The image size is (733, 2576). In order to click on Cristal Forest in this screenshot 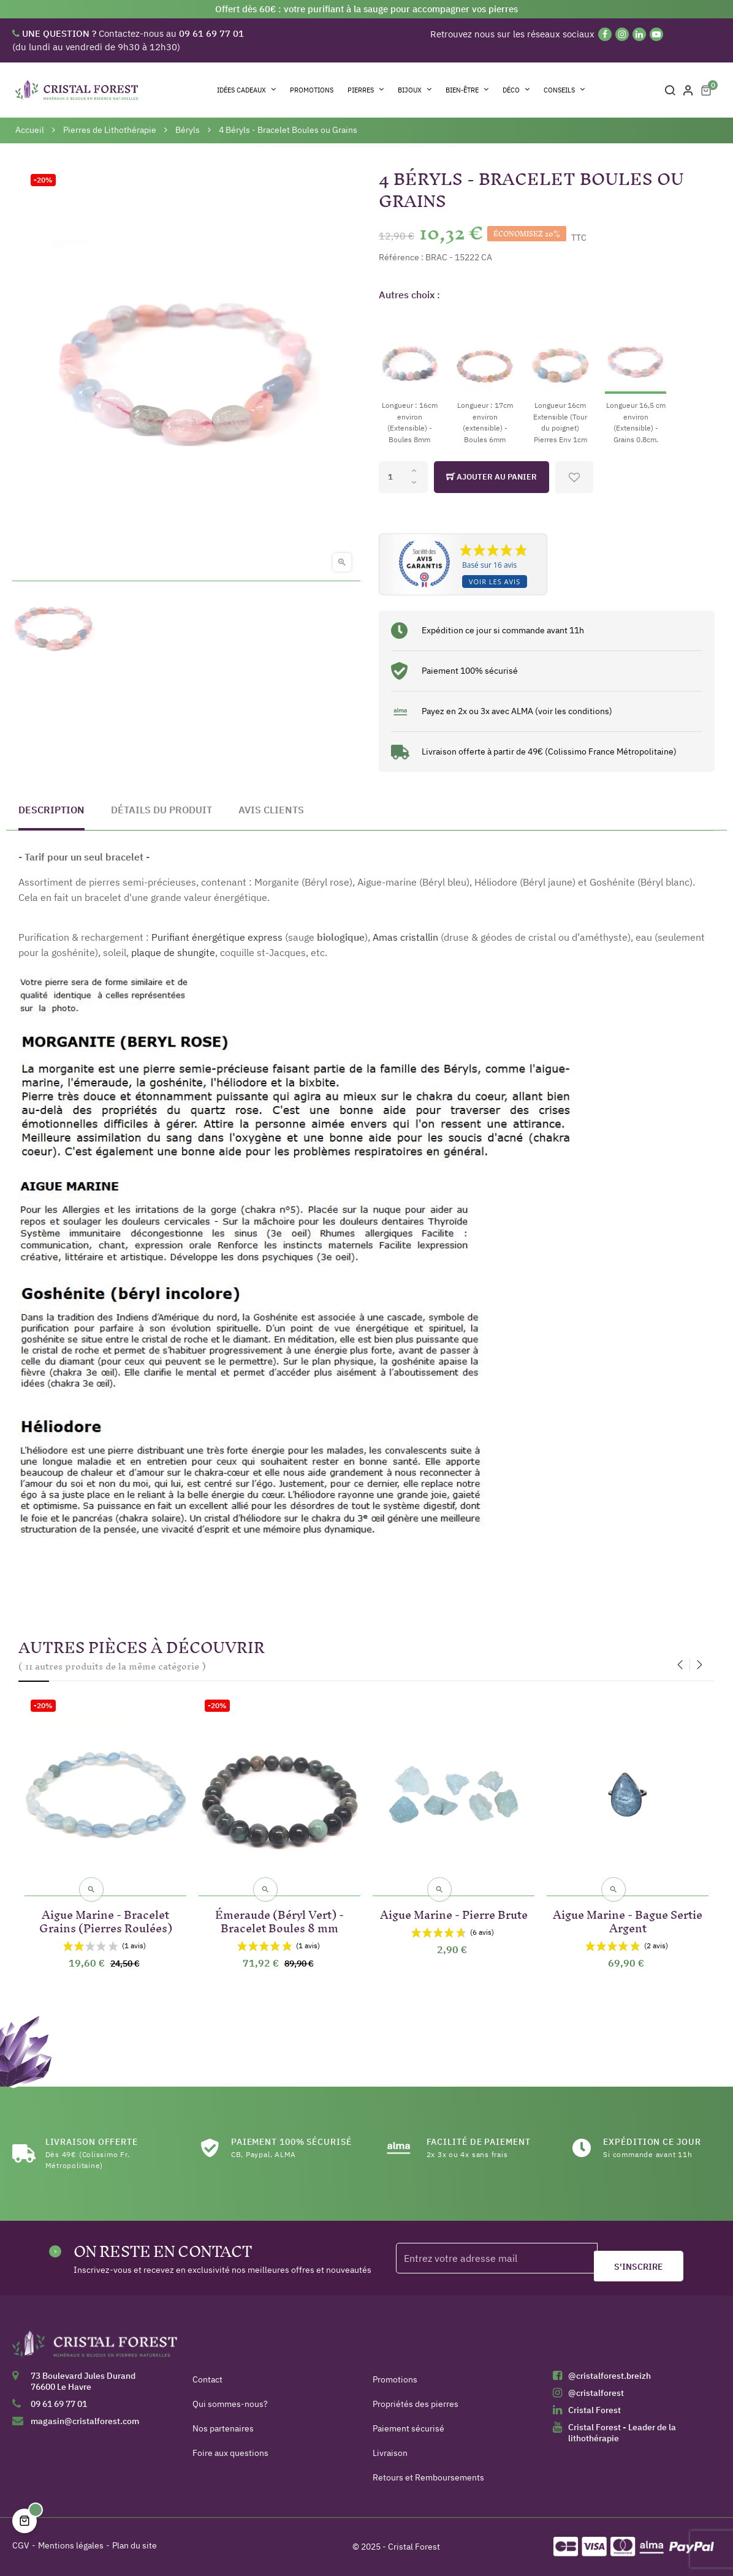, I will do `click(594, 2410)`.